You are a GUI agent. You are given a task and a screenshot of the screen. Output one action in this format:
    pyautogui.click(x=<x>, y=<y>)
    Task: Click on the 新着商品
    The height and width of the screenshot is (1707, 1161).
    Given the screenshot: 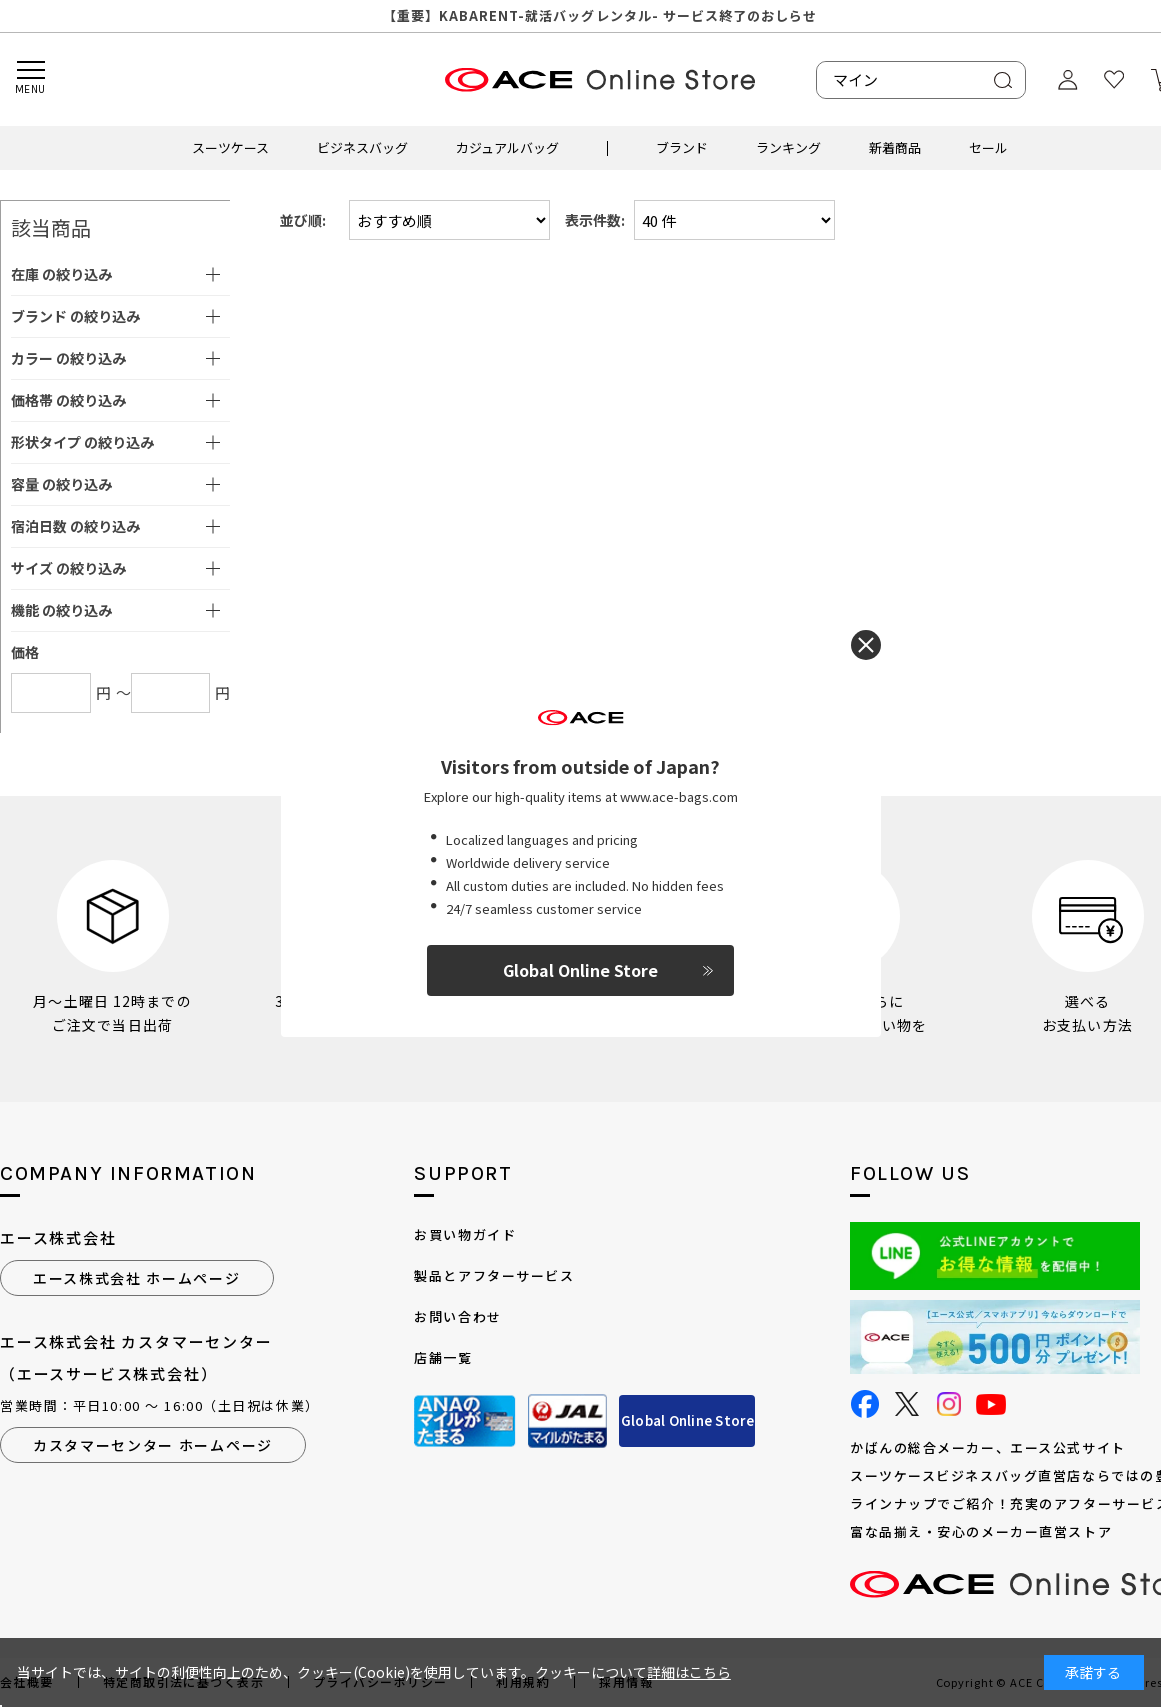 What is the action you would take?
    pyautogui.click(x=895, y=147)
    